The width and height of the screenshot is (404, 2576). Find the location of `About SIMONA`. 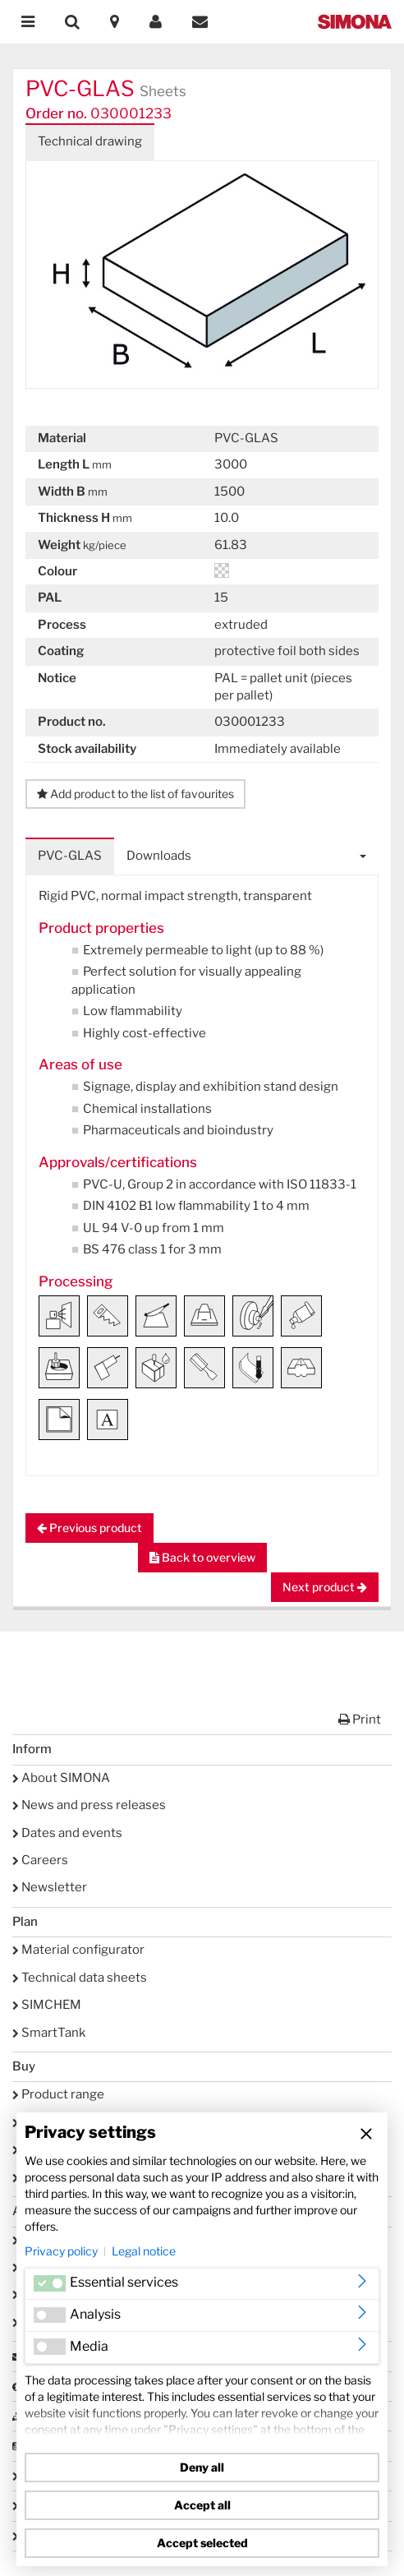

About SIMONA is located at coordinates (61, 1777).